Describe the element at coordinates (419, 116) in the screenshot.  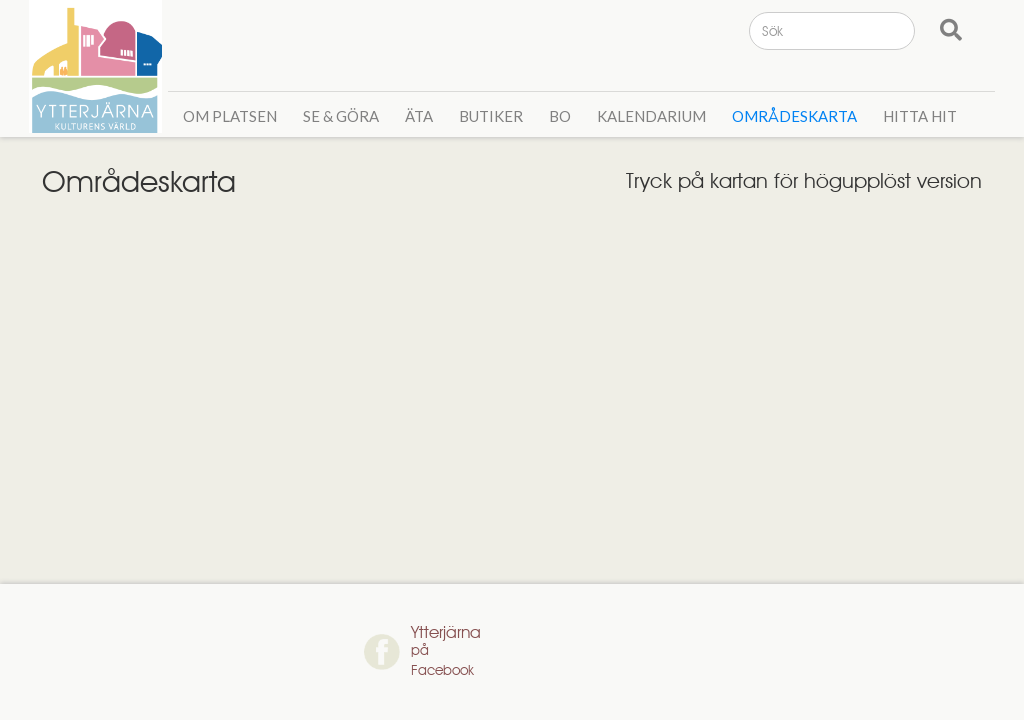
I see `Äta` at that location.